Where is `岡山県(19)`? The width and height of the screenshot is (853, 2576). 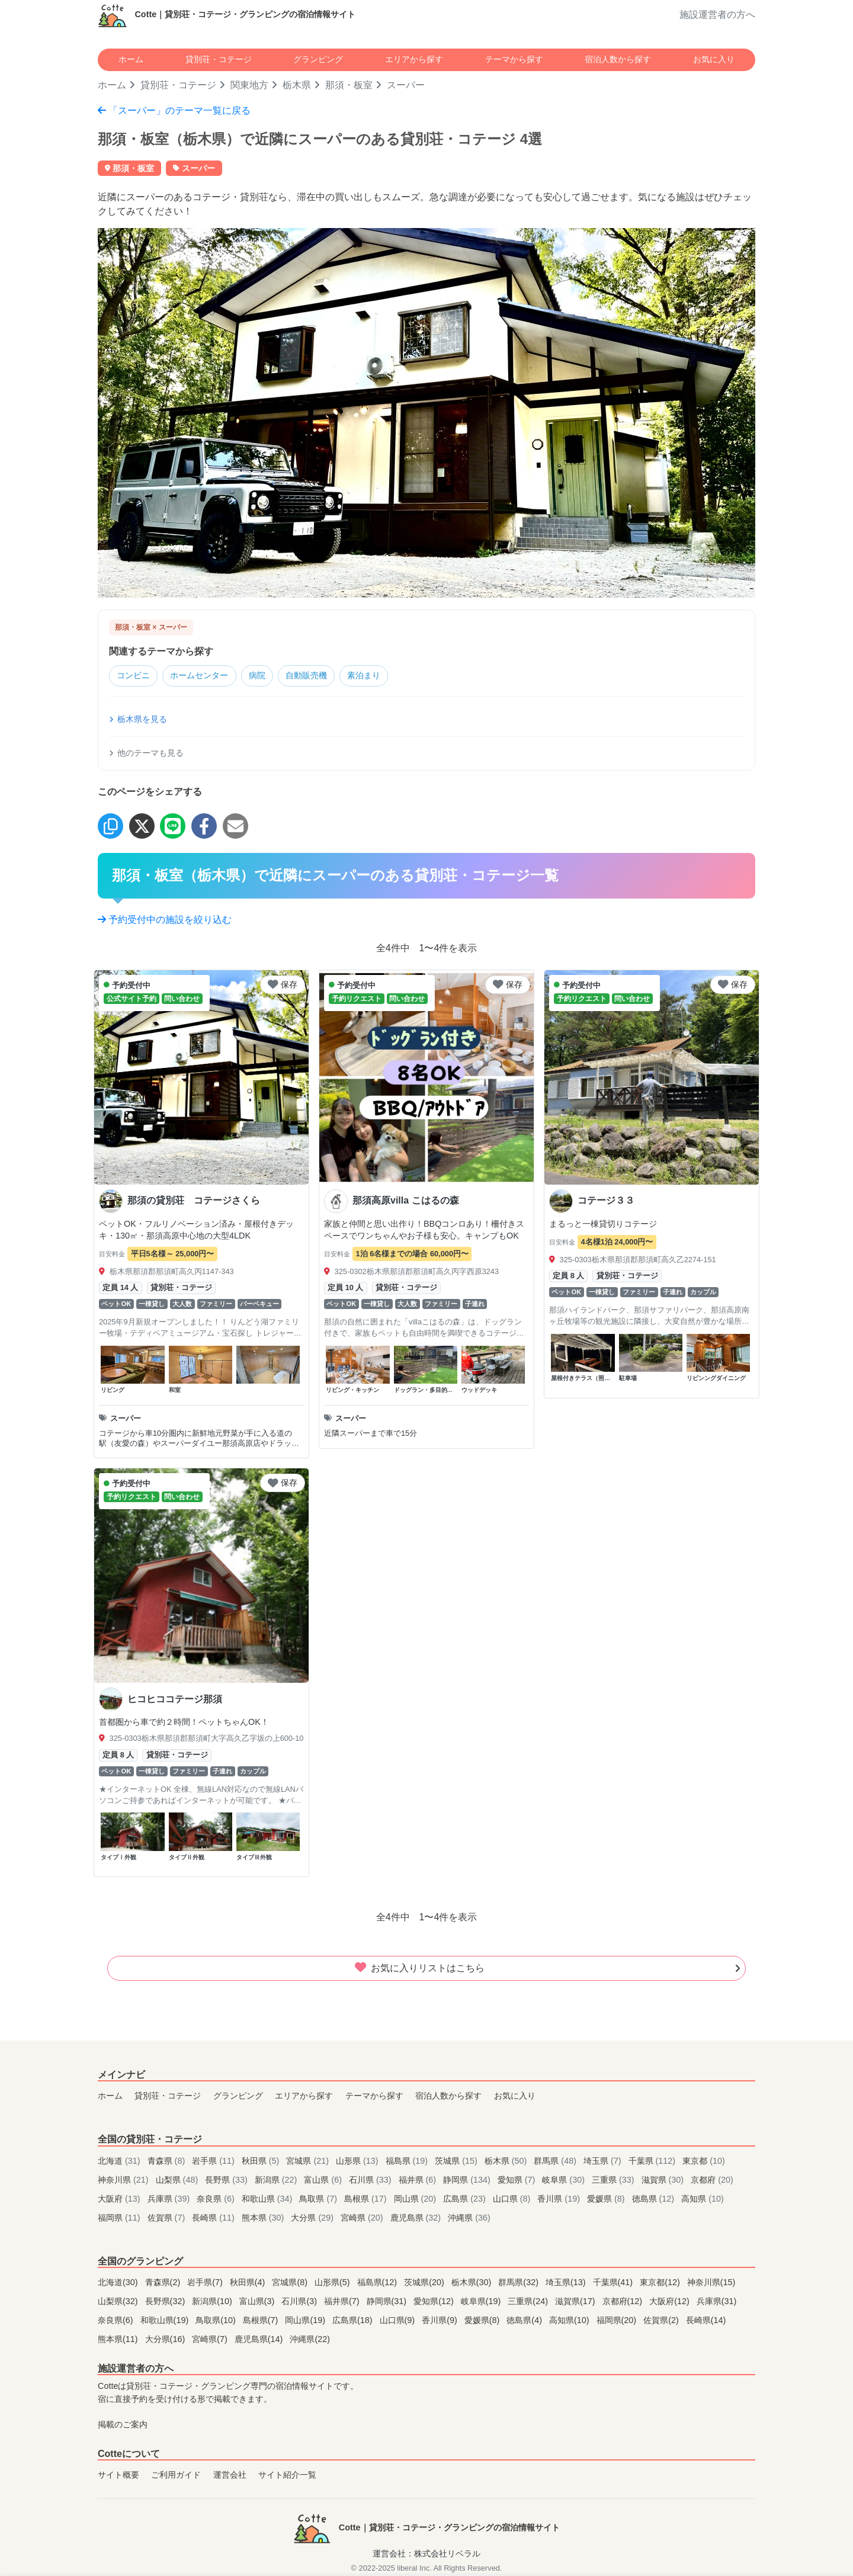 岡山県(19) is located at coordinates (306, 2321).